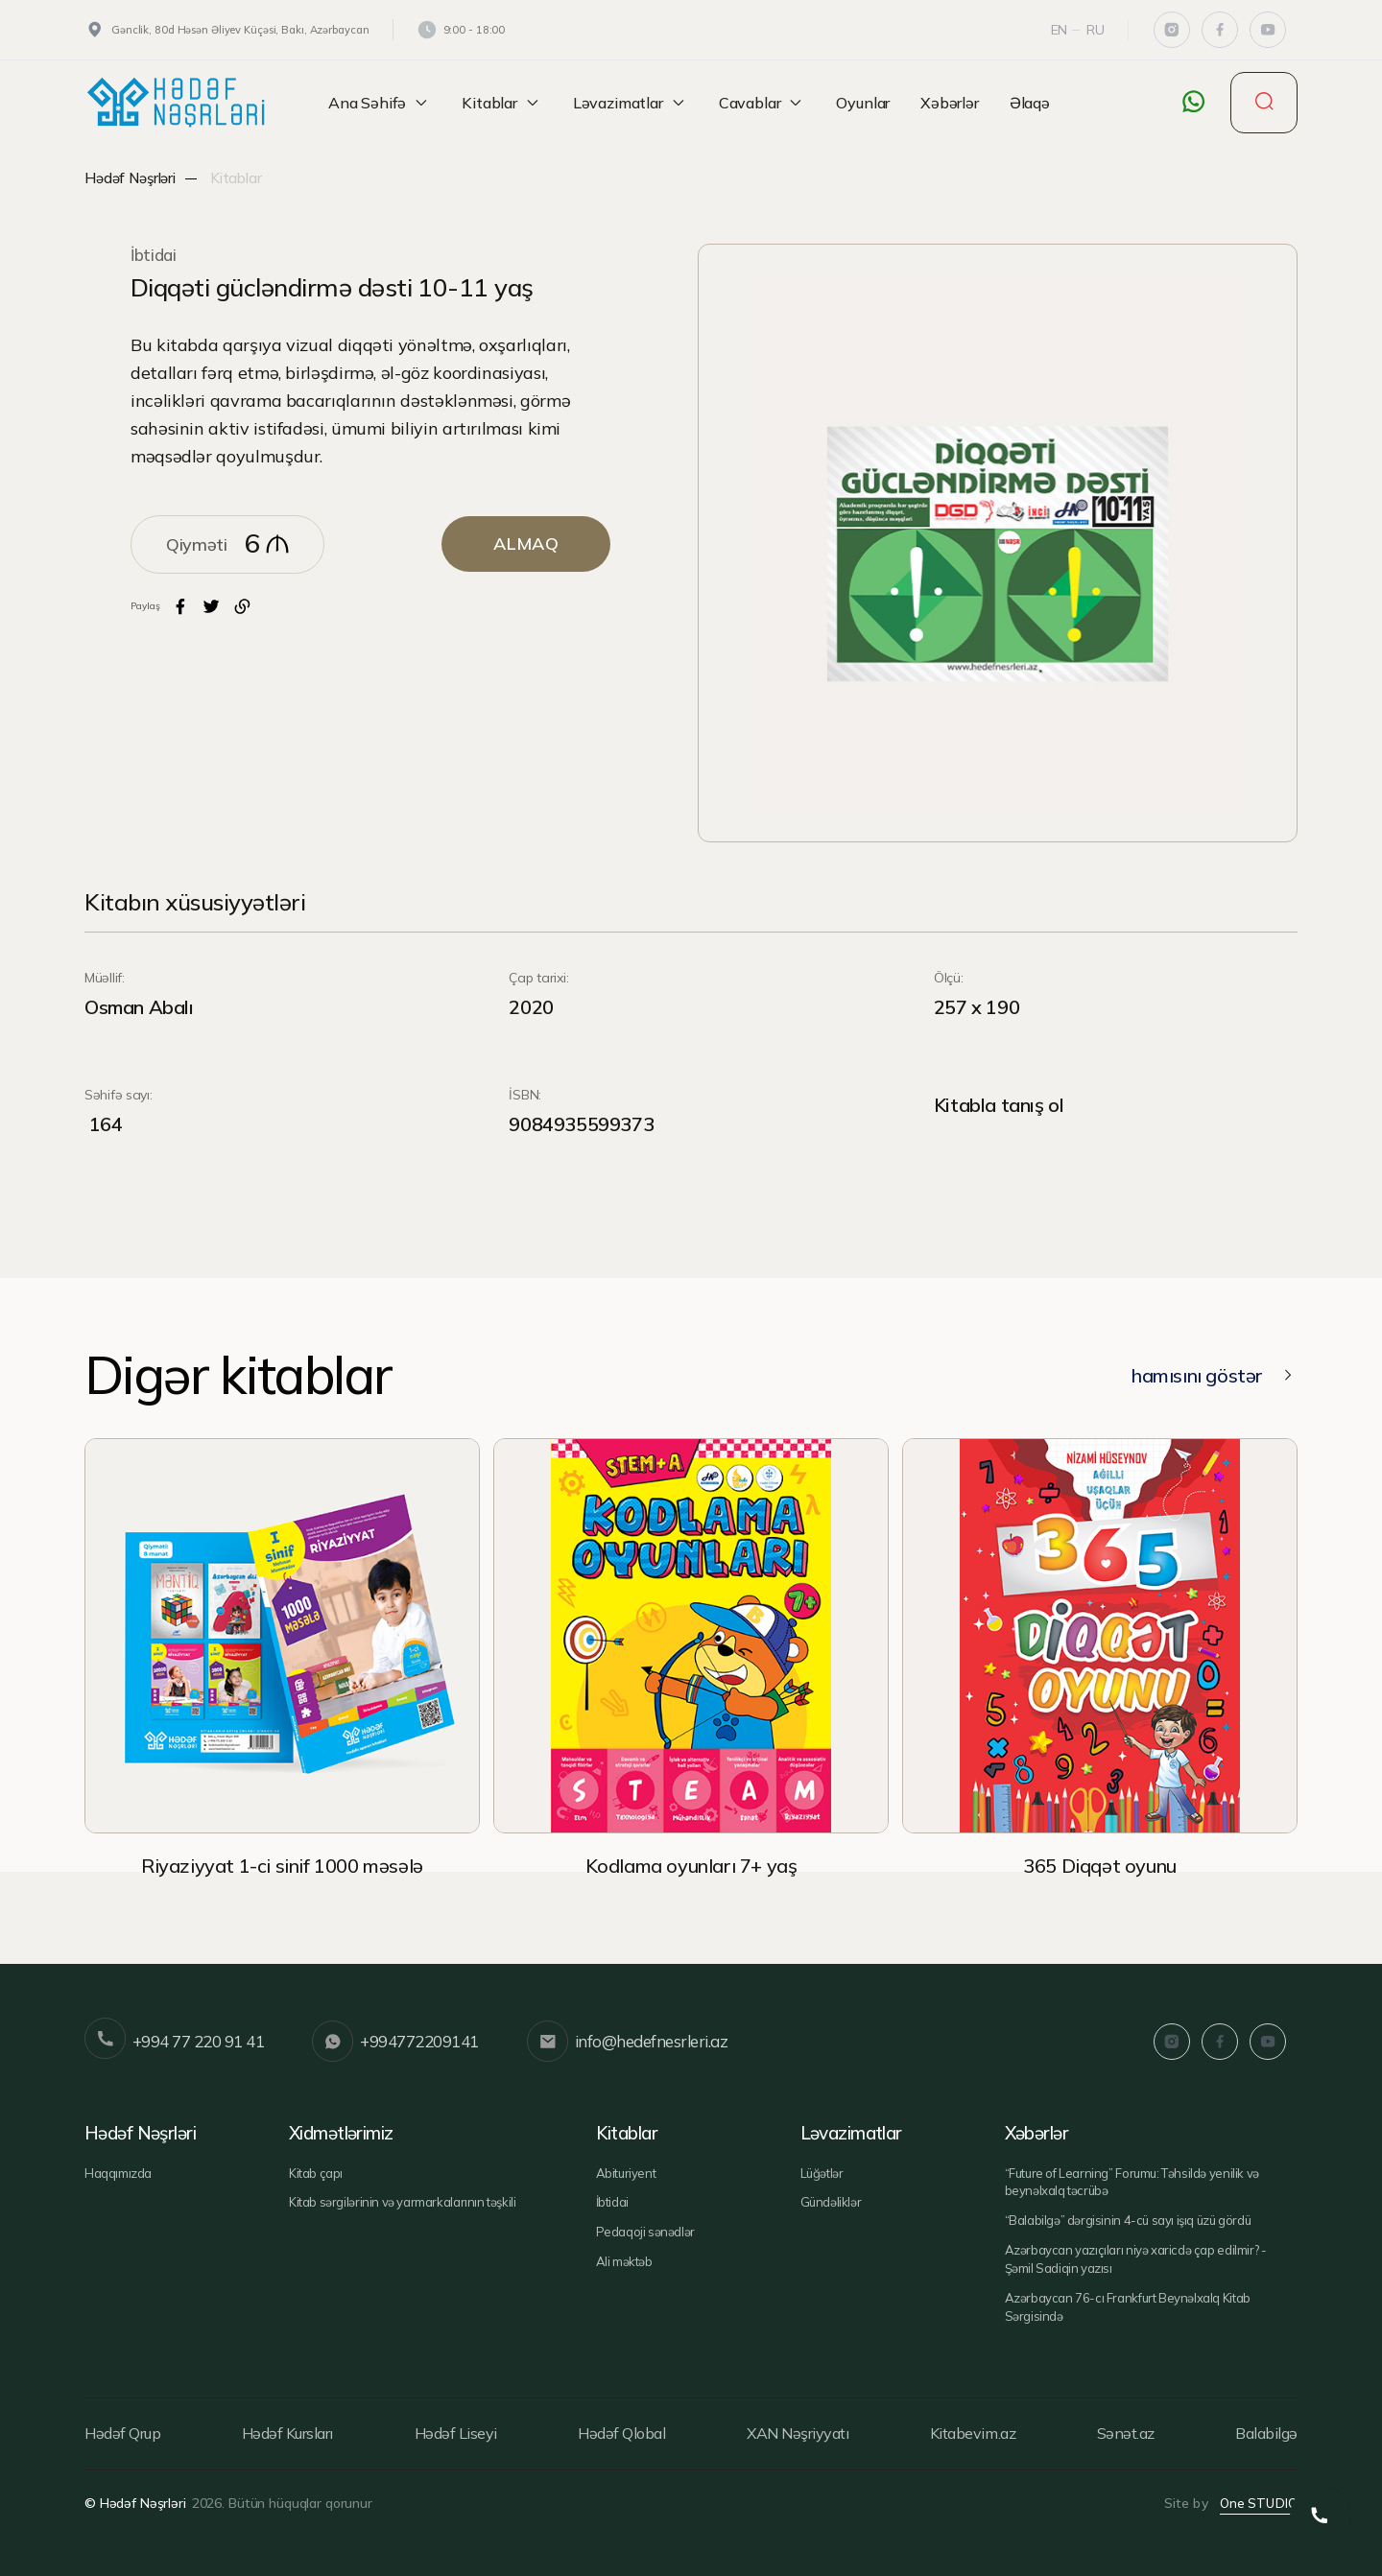 Image resolution: width=1382 pixels, height=2576 pixels. I want to click on Ləvazimatlar, so click(630, 103).